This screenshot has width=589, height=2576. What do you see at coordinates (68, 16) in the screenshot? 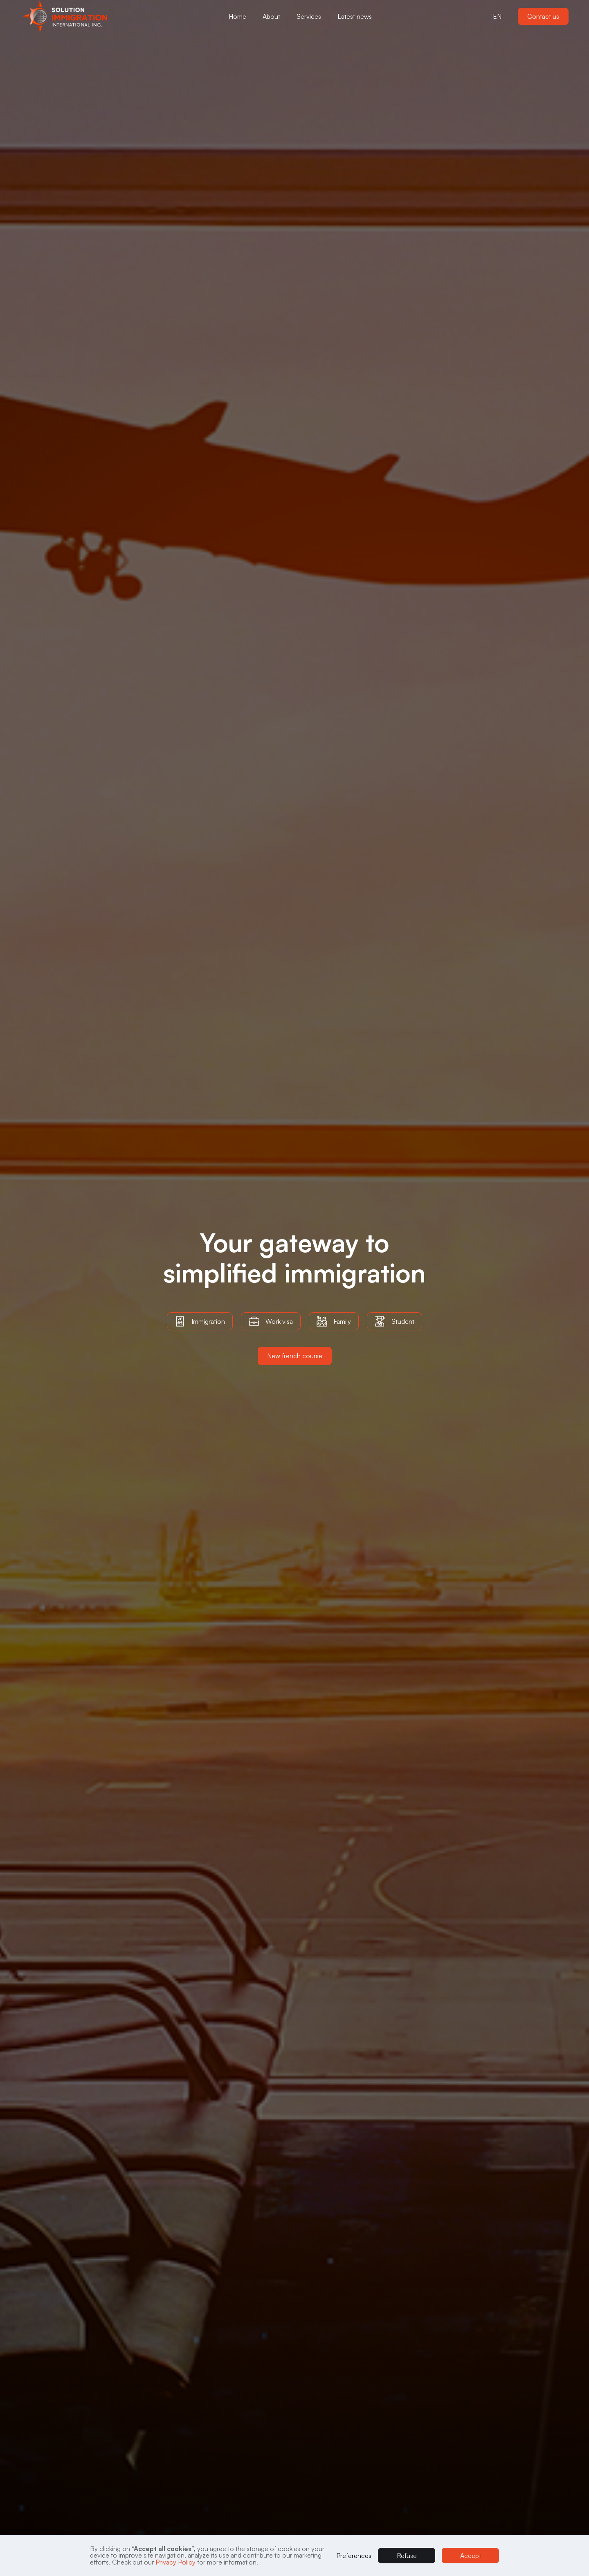
I see `[button]` at bounding box center [68, 16].